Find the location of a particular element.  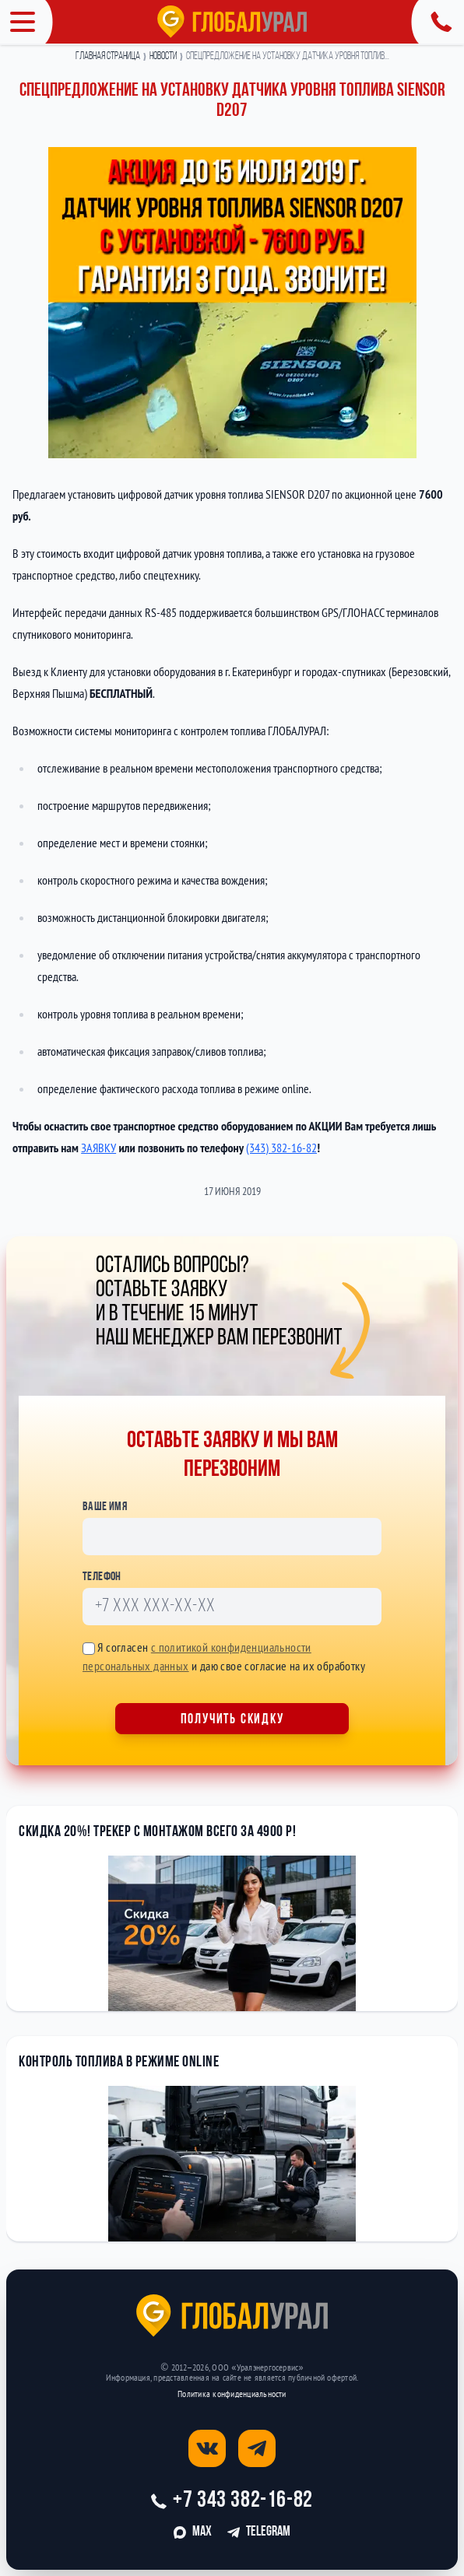

Телефон is located at coordinates (102, 1577).